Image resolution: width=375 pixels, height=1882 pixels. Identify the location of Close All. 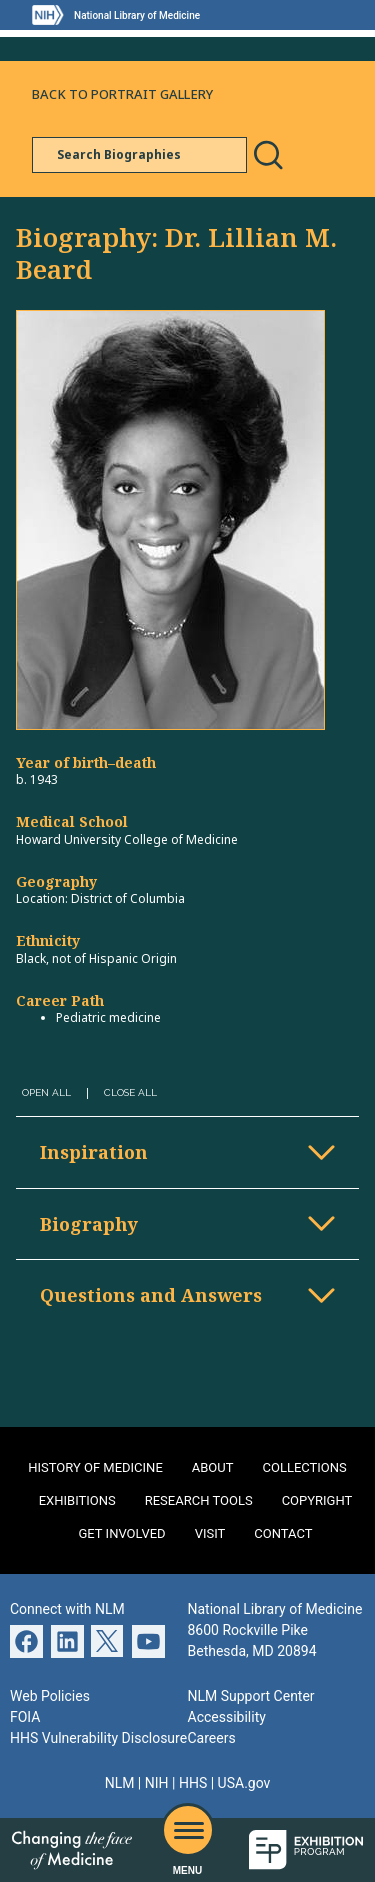
(130, 1092).